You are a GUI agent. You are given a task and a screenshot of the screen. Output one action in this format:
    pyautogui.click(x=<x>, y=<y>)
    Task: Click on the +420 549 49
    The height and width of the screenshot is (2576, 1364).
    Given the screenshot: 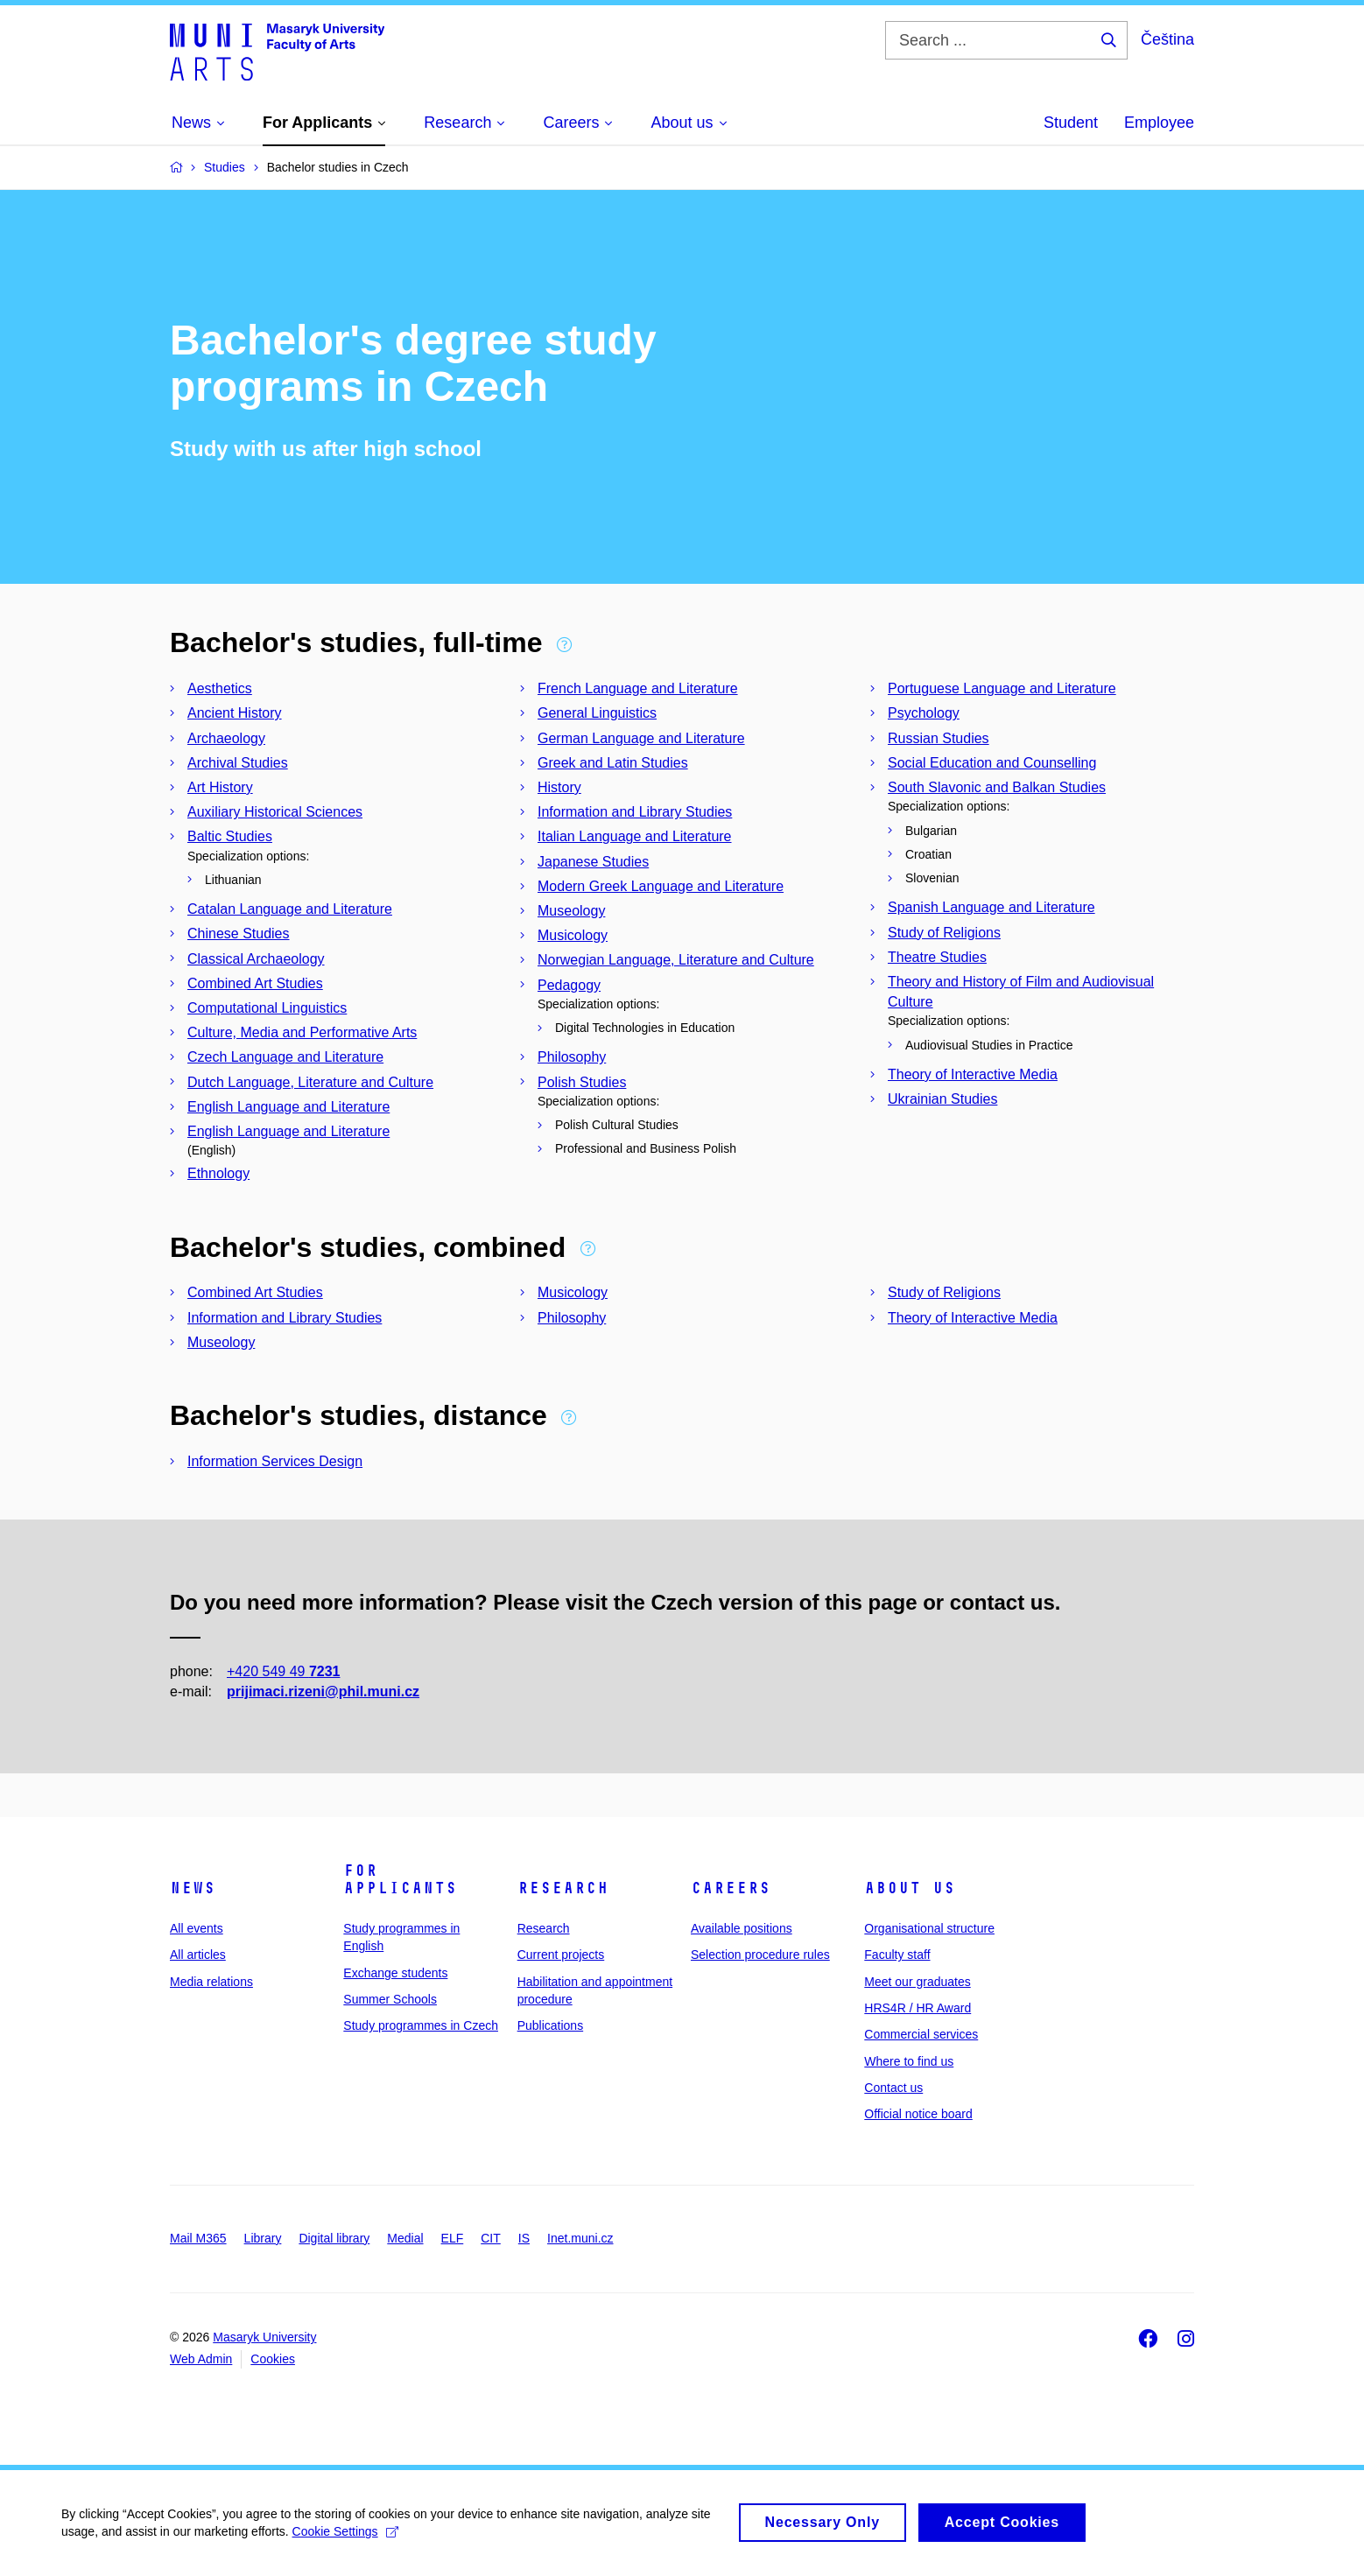 What is the action you would take?
    pyautogui.click(x=283, y=1671)
    